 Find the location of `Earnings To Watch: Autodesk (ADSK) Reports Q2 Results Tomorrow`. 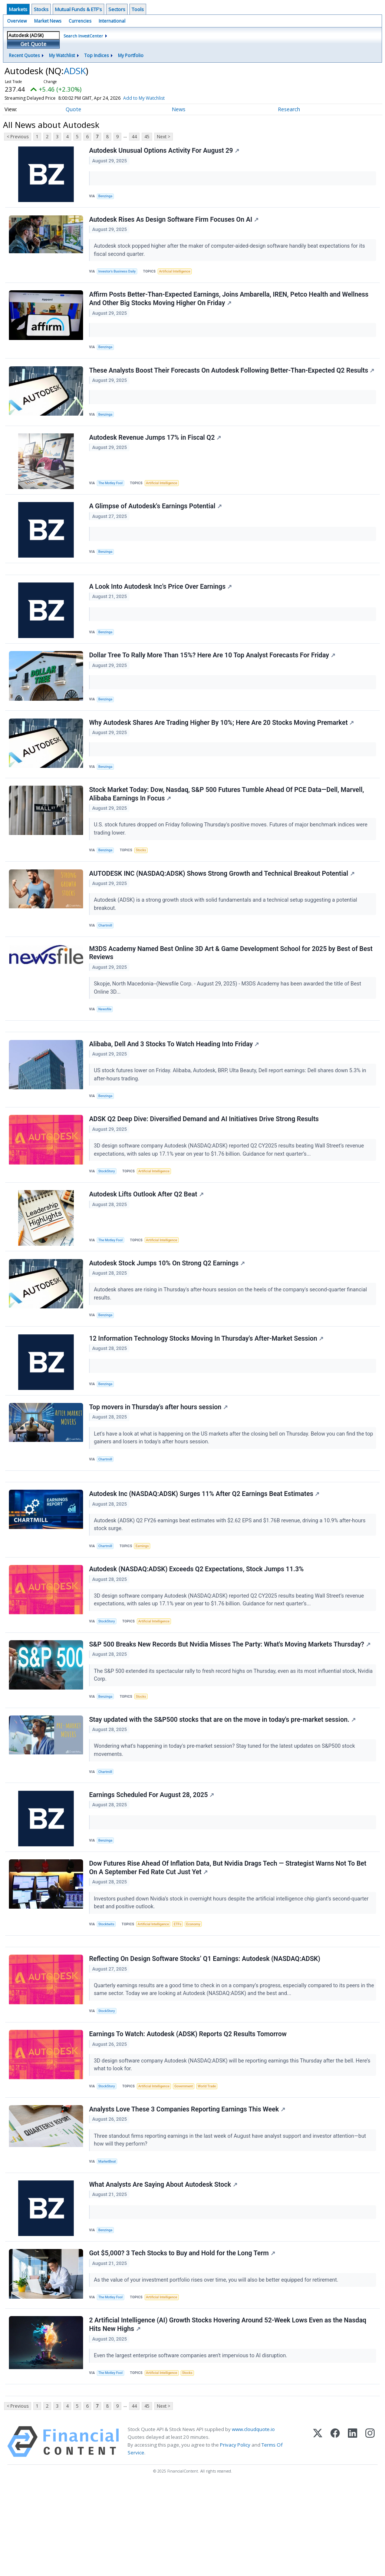

Earnings To Watch: Autodesk (ADSK) Reports Q2 Results Tomorrow is located at coordinates (188, 2109).